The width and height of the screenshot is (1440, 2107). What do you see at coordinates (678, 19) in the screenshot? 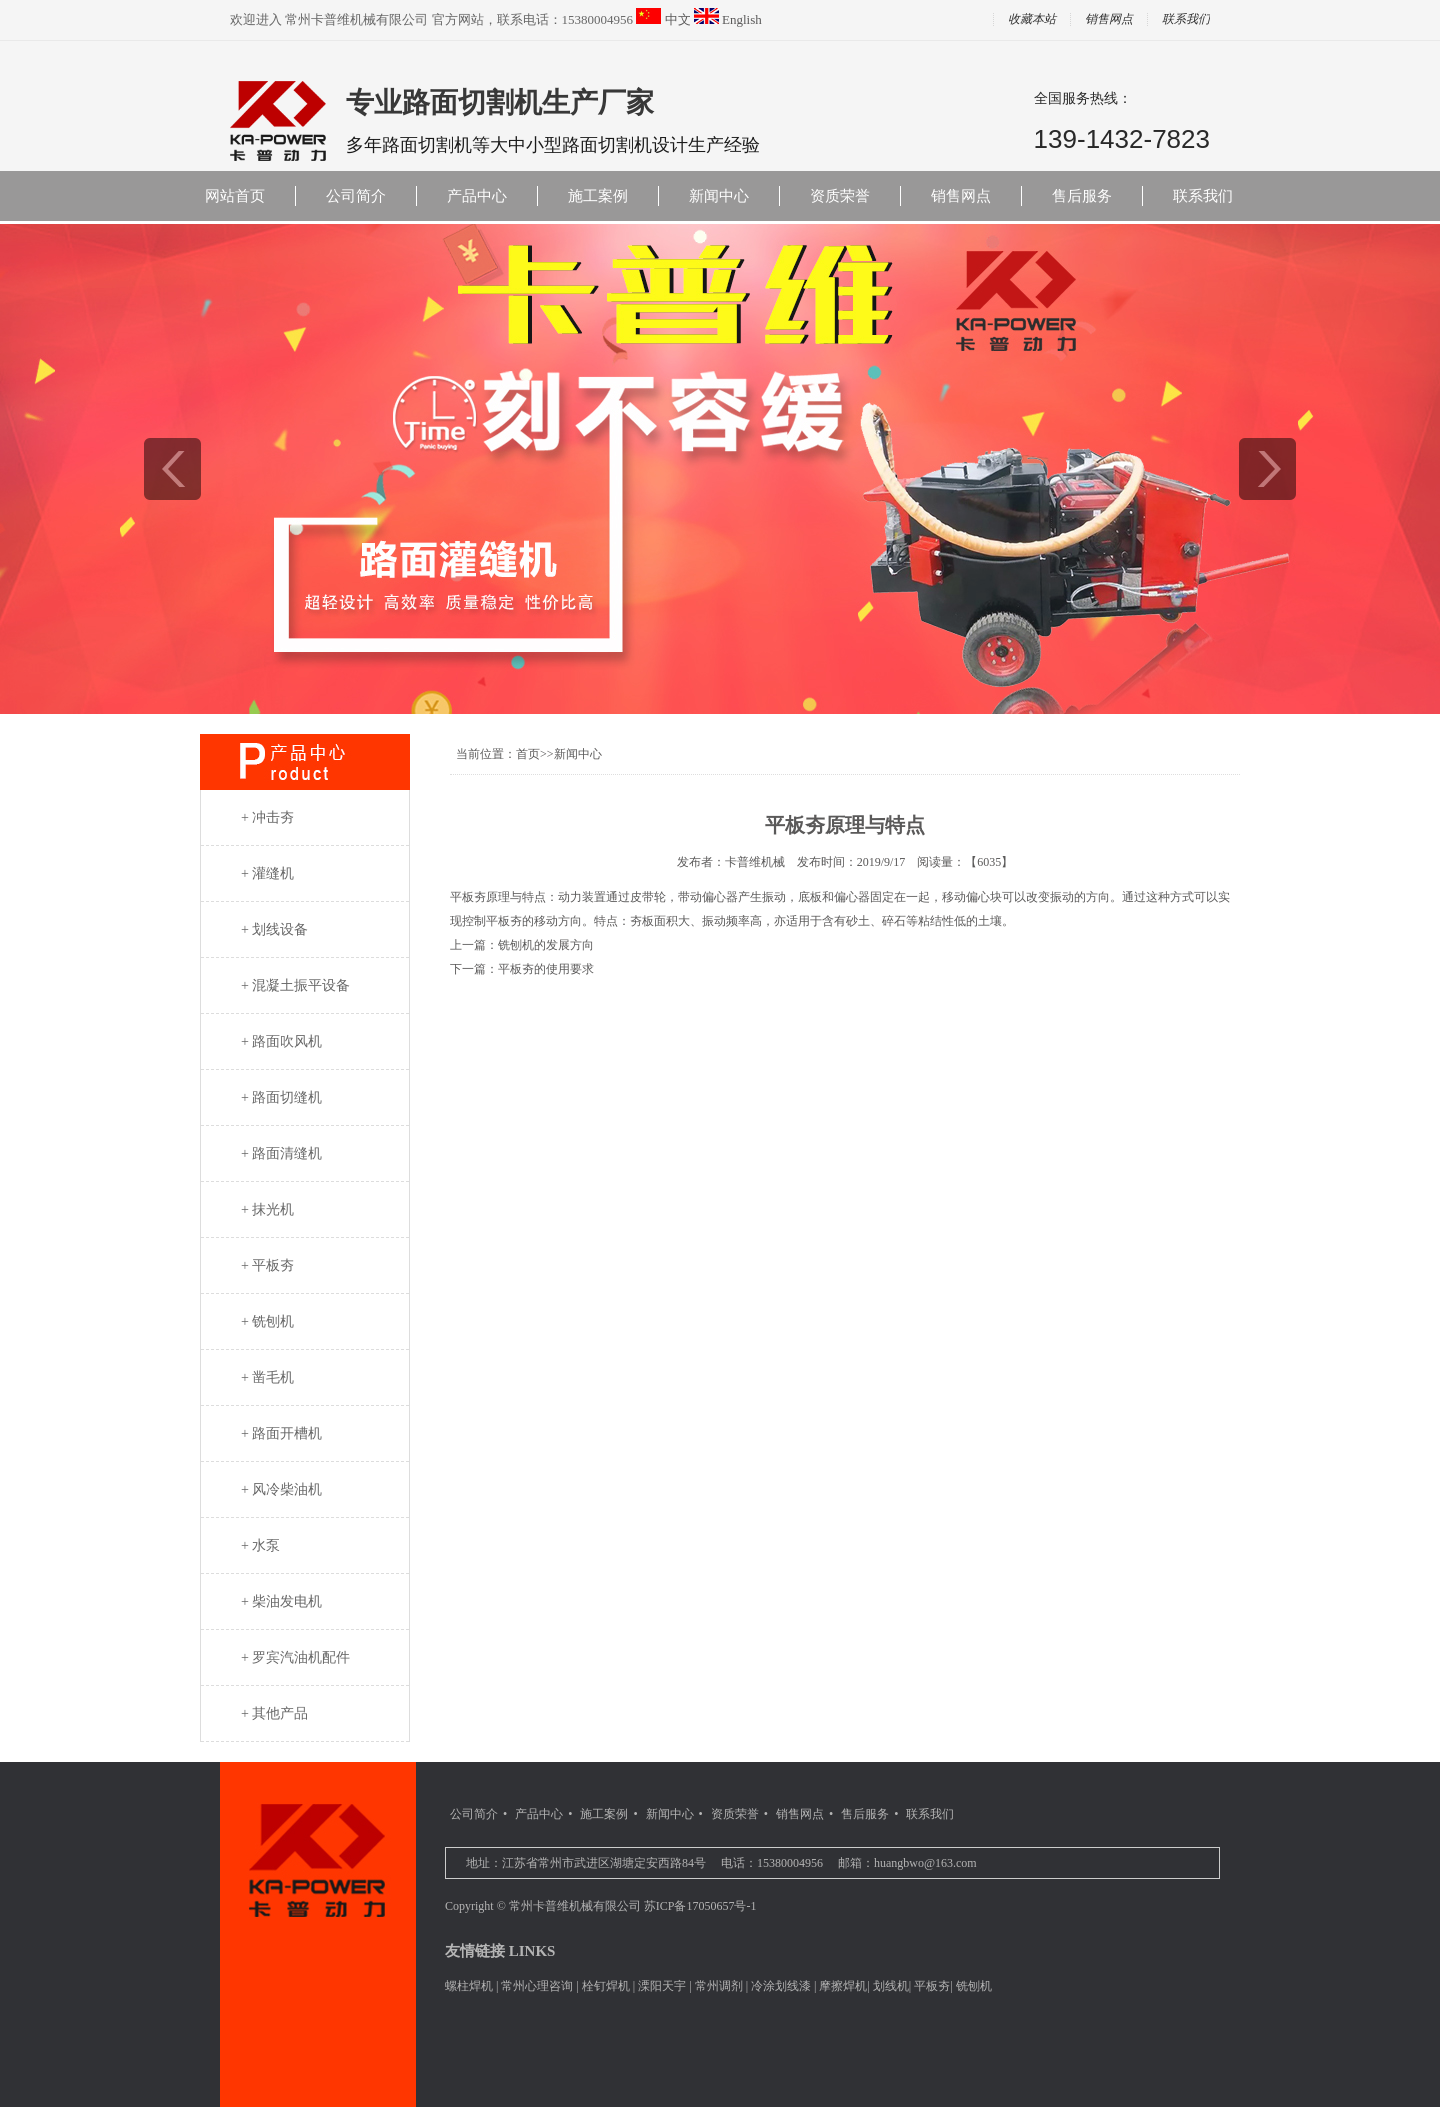
I see `中文` at bounding box center [678, 19].